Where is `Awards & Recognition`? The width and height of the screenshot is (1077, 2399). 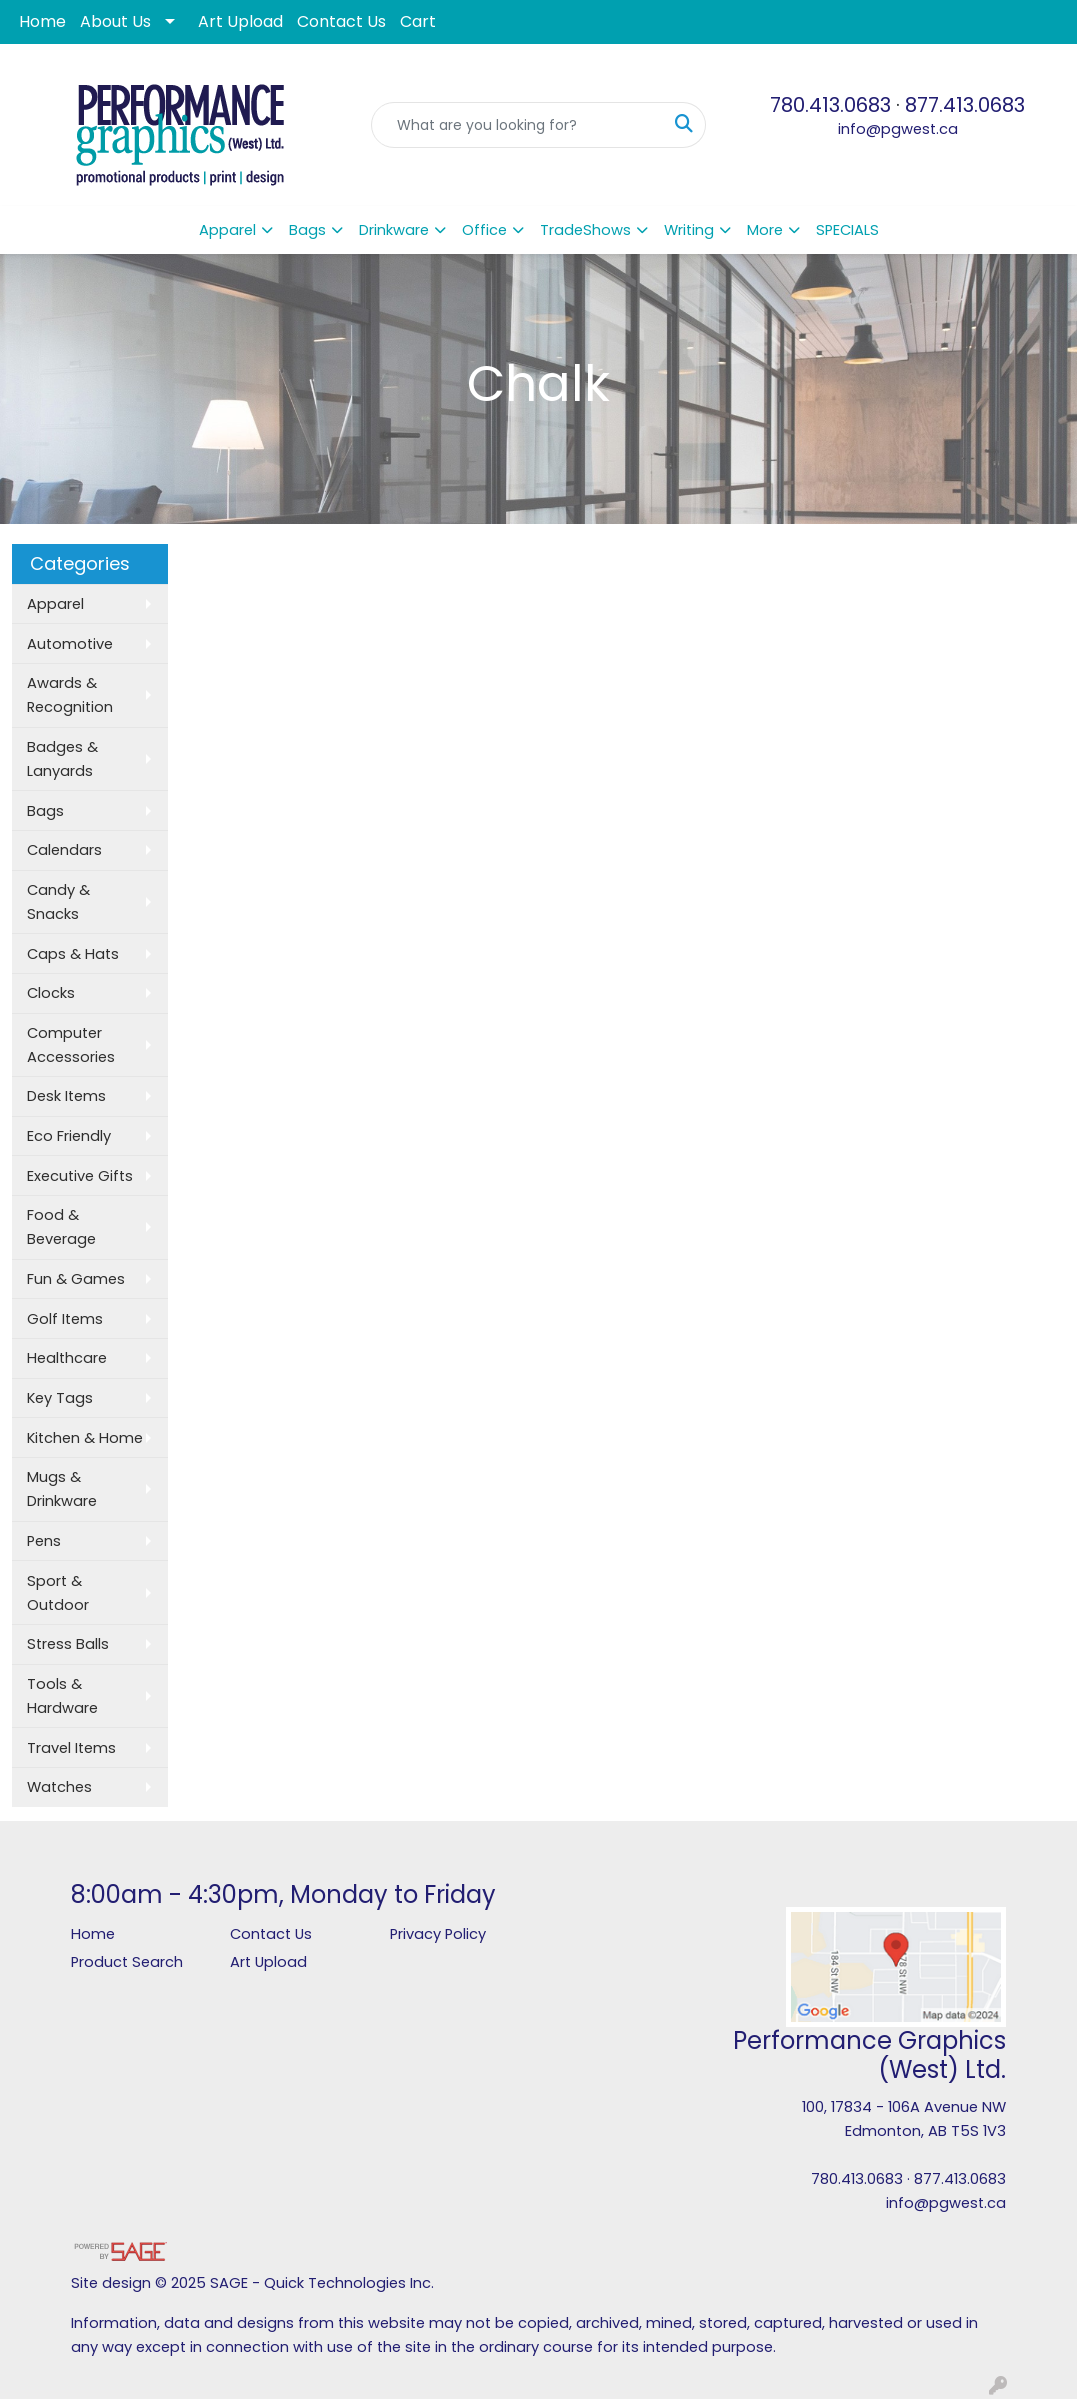 Awards & Recognition is located at coordinates (70, 695).